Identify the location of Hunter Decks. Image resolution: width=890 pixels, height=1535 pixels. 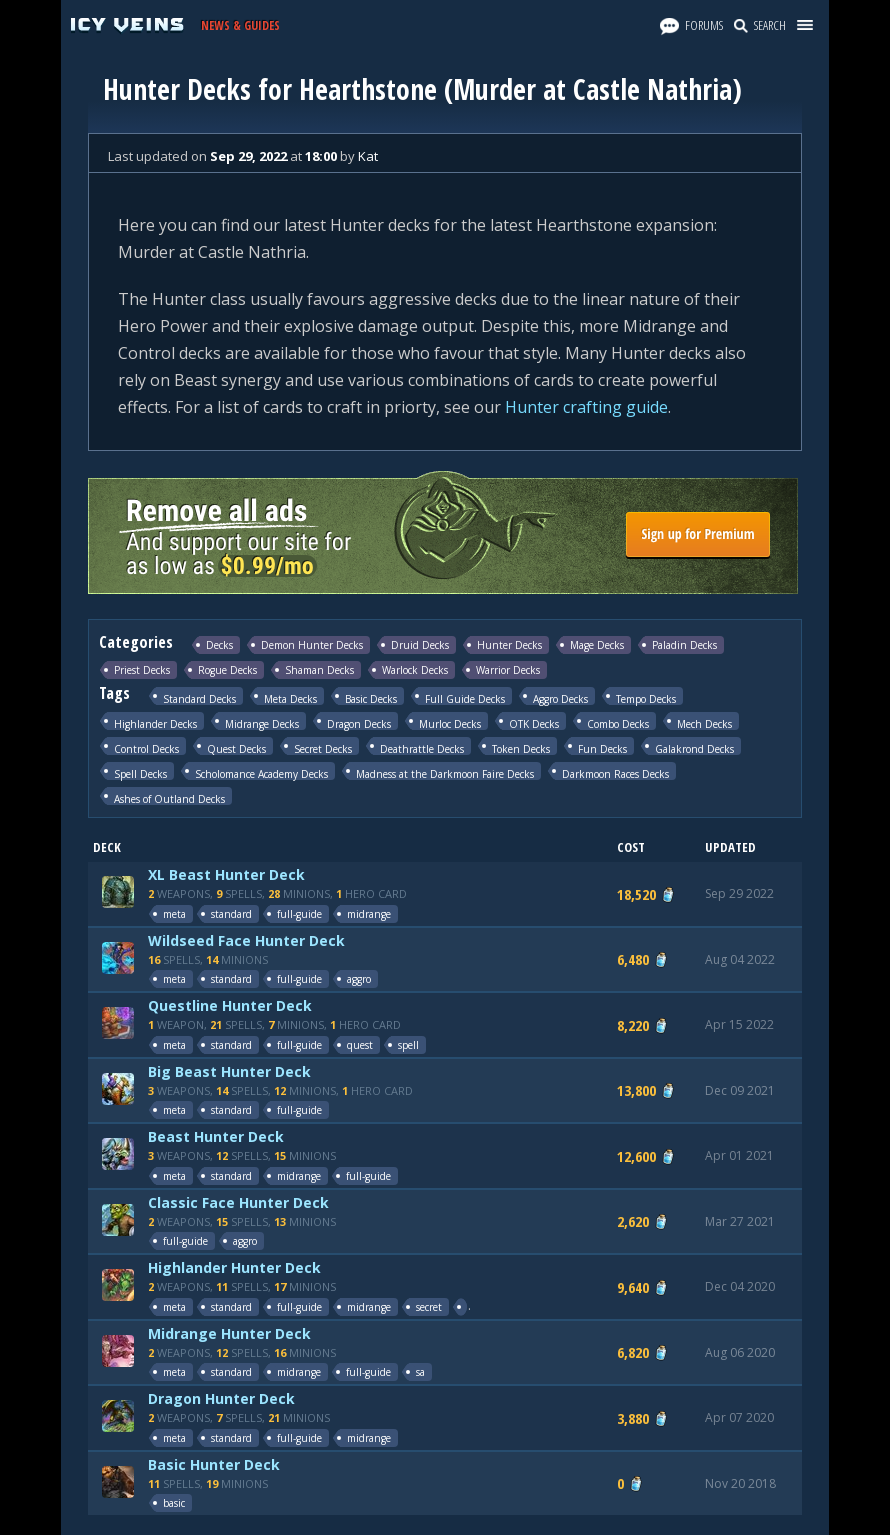
(509, 645).